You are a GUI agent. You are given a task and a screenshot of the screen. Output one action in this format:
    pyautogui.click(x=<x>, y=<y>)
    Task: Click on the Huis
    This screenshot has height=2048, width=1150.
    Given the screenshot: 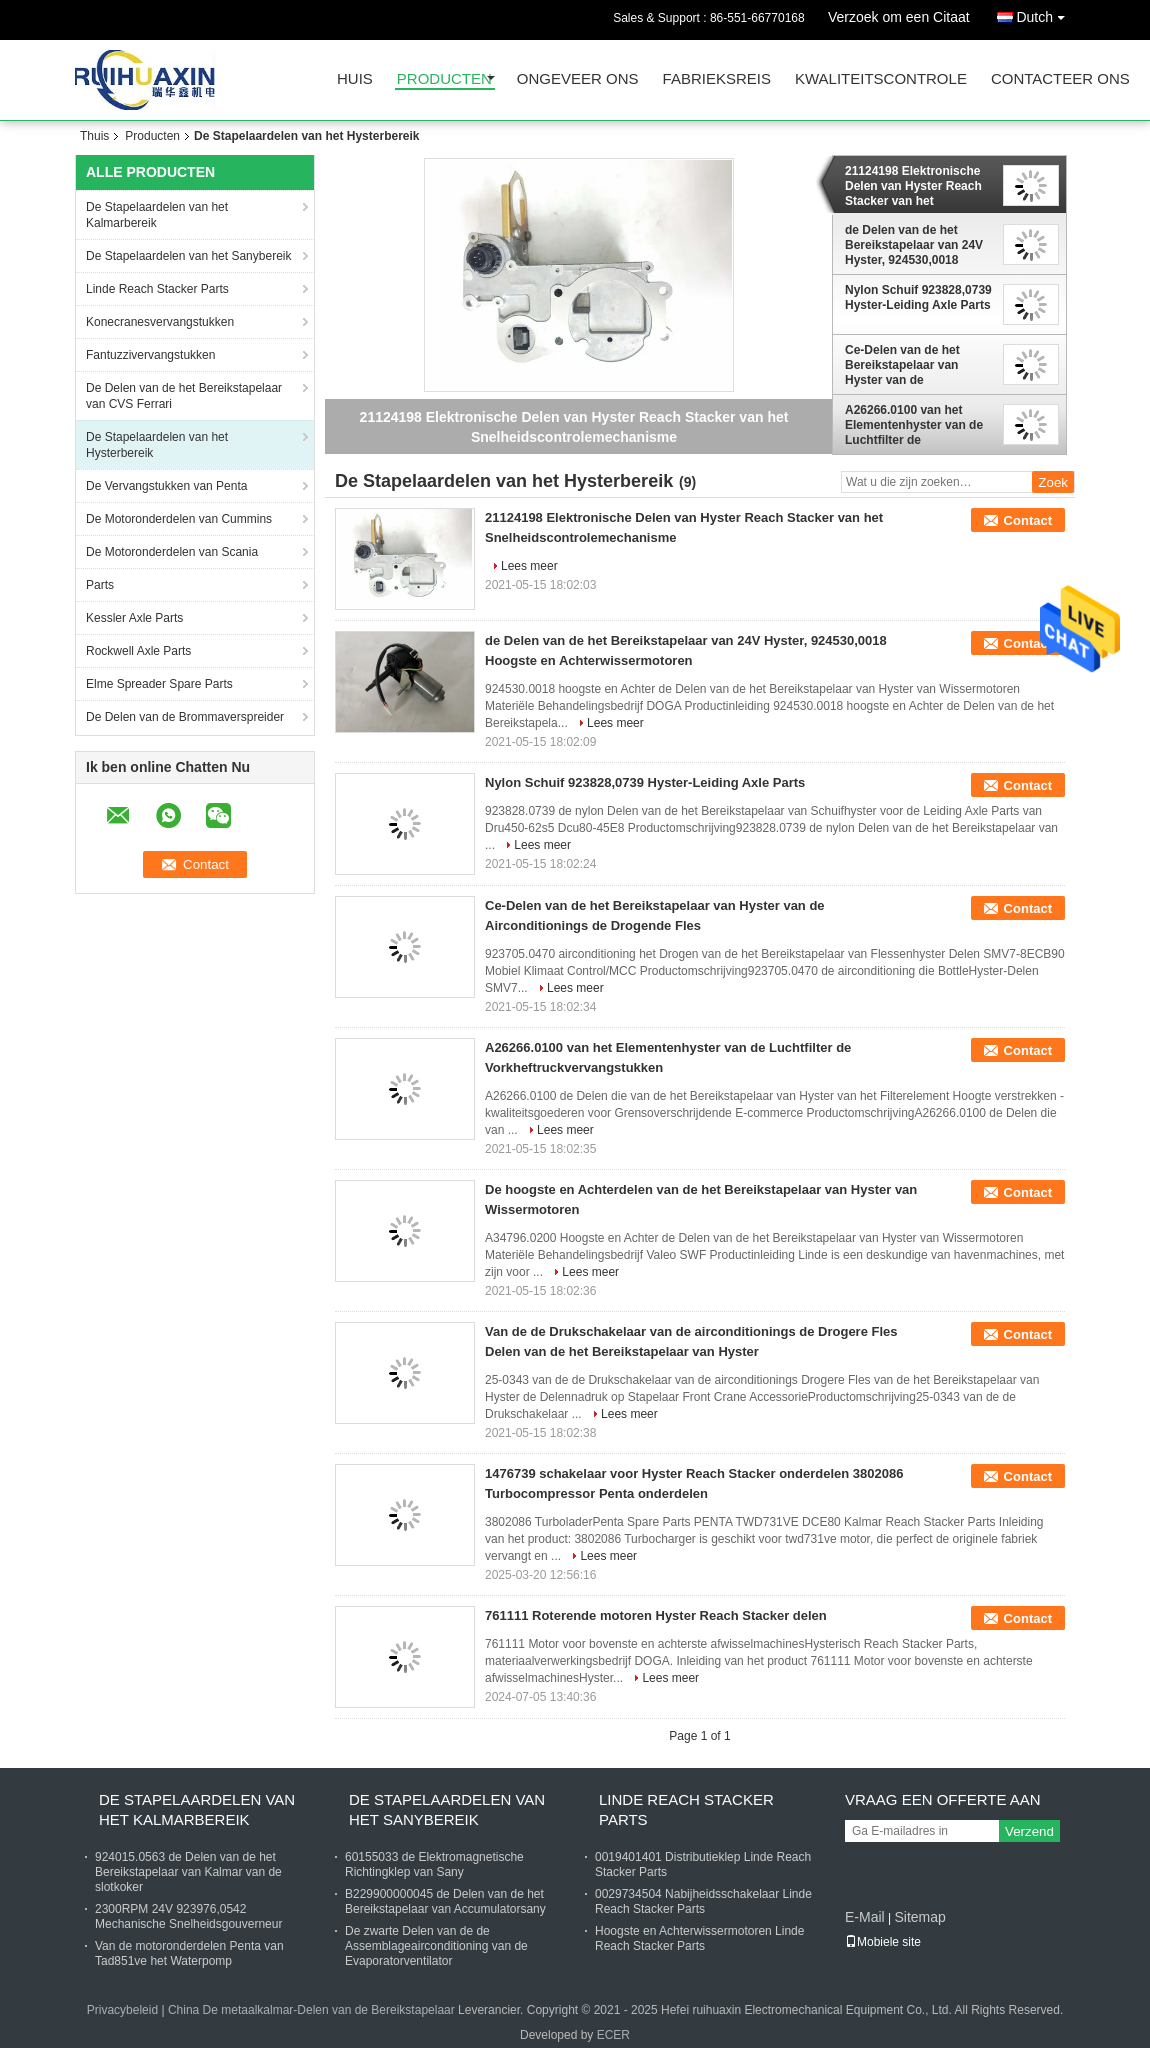 What is the action you would take?
    pyautogui.click(x=355, y=79)
    